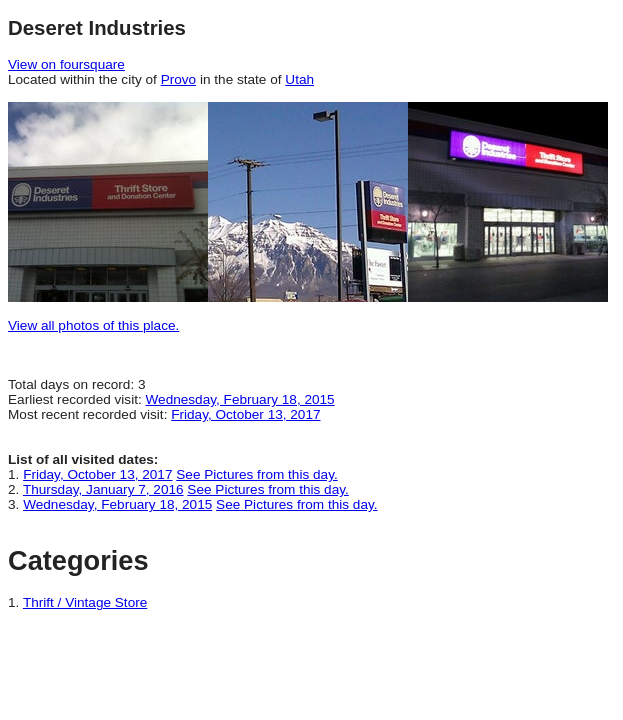 This screenshot has height=720, width=623. What do you see at coordinates (66, 64) in the screenshot?
I see `View on foursquare` at bounding box center [66, 64].